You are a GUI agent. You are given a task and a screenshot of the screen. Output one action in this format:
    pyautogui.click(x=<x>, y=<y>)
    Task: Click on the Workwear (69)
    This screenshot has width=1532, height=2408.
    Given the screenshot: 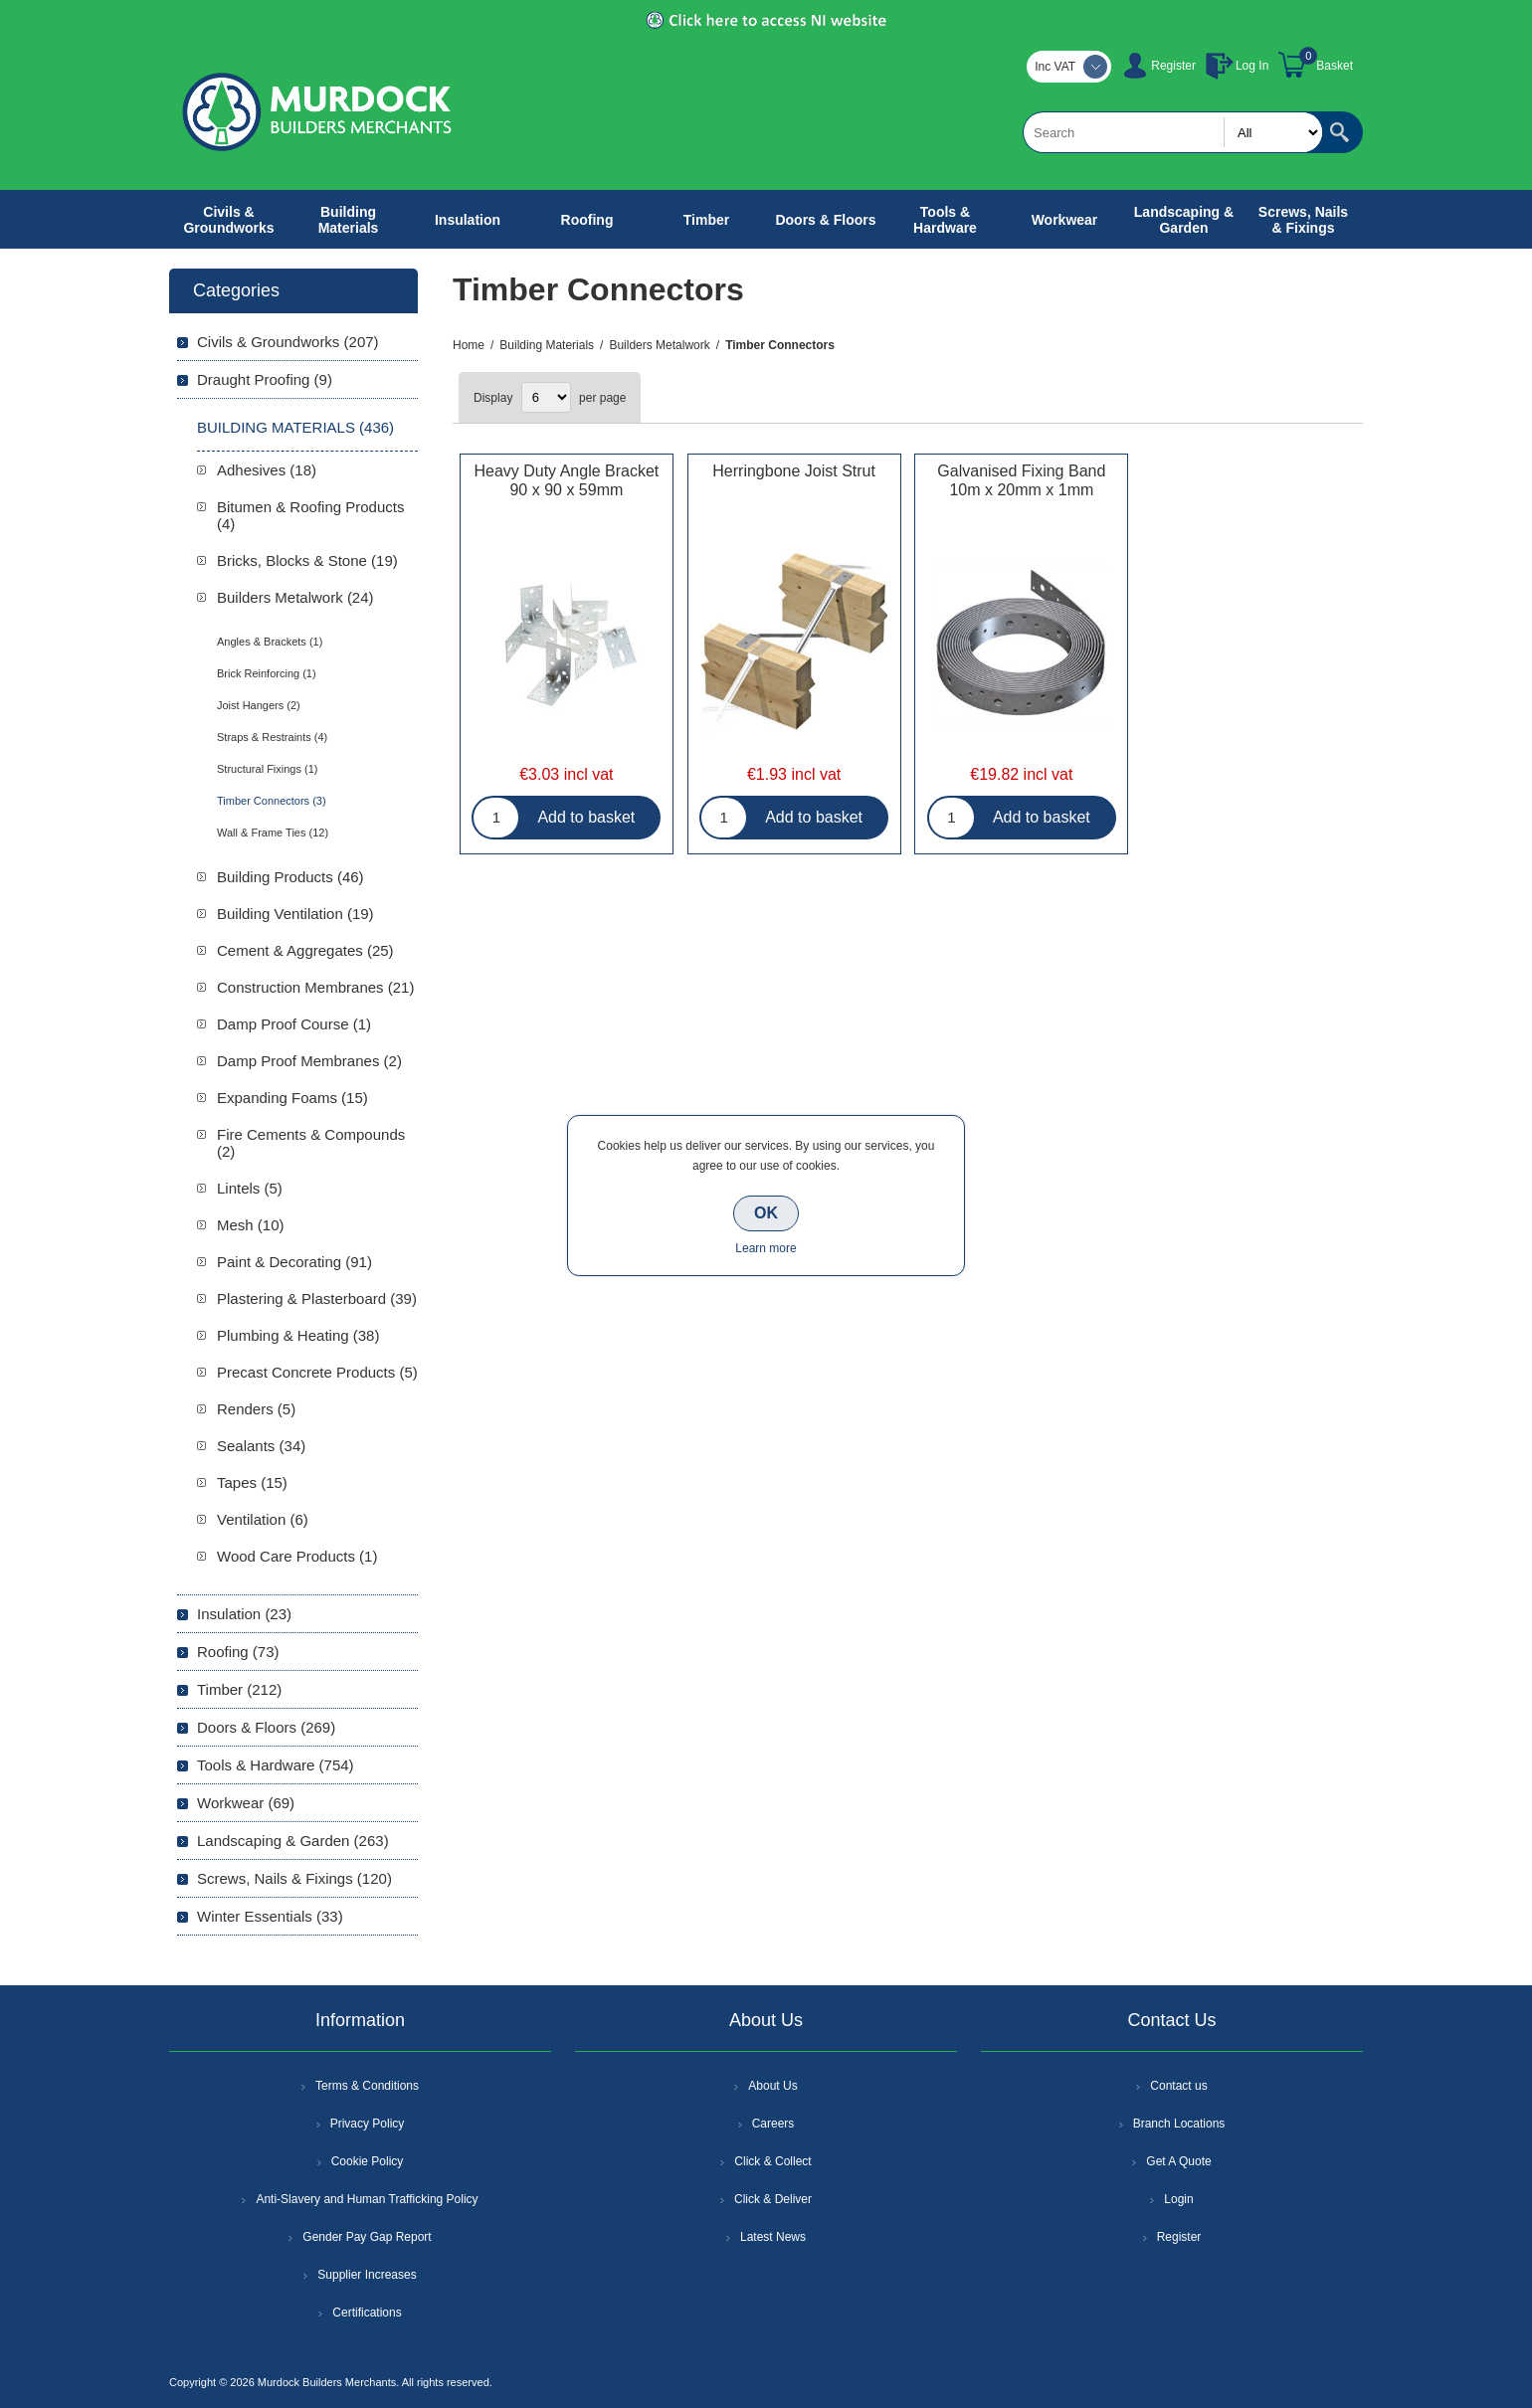 What is the action you would take?
    pyautogui.click(x=245, y=1802)
    